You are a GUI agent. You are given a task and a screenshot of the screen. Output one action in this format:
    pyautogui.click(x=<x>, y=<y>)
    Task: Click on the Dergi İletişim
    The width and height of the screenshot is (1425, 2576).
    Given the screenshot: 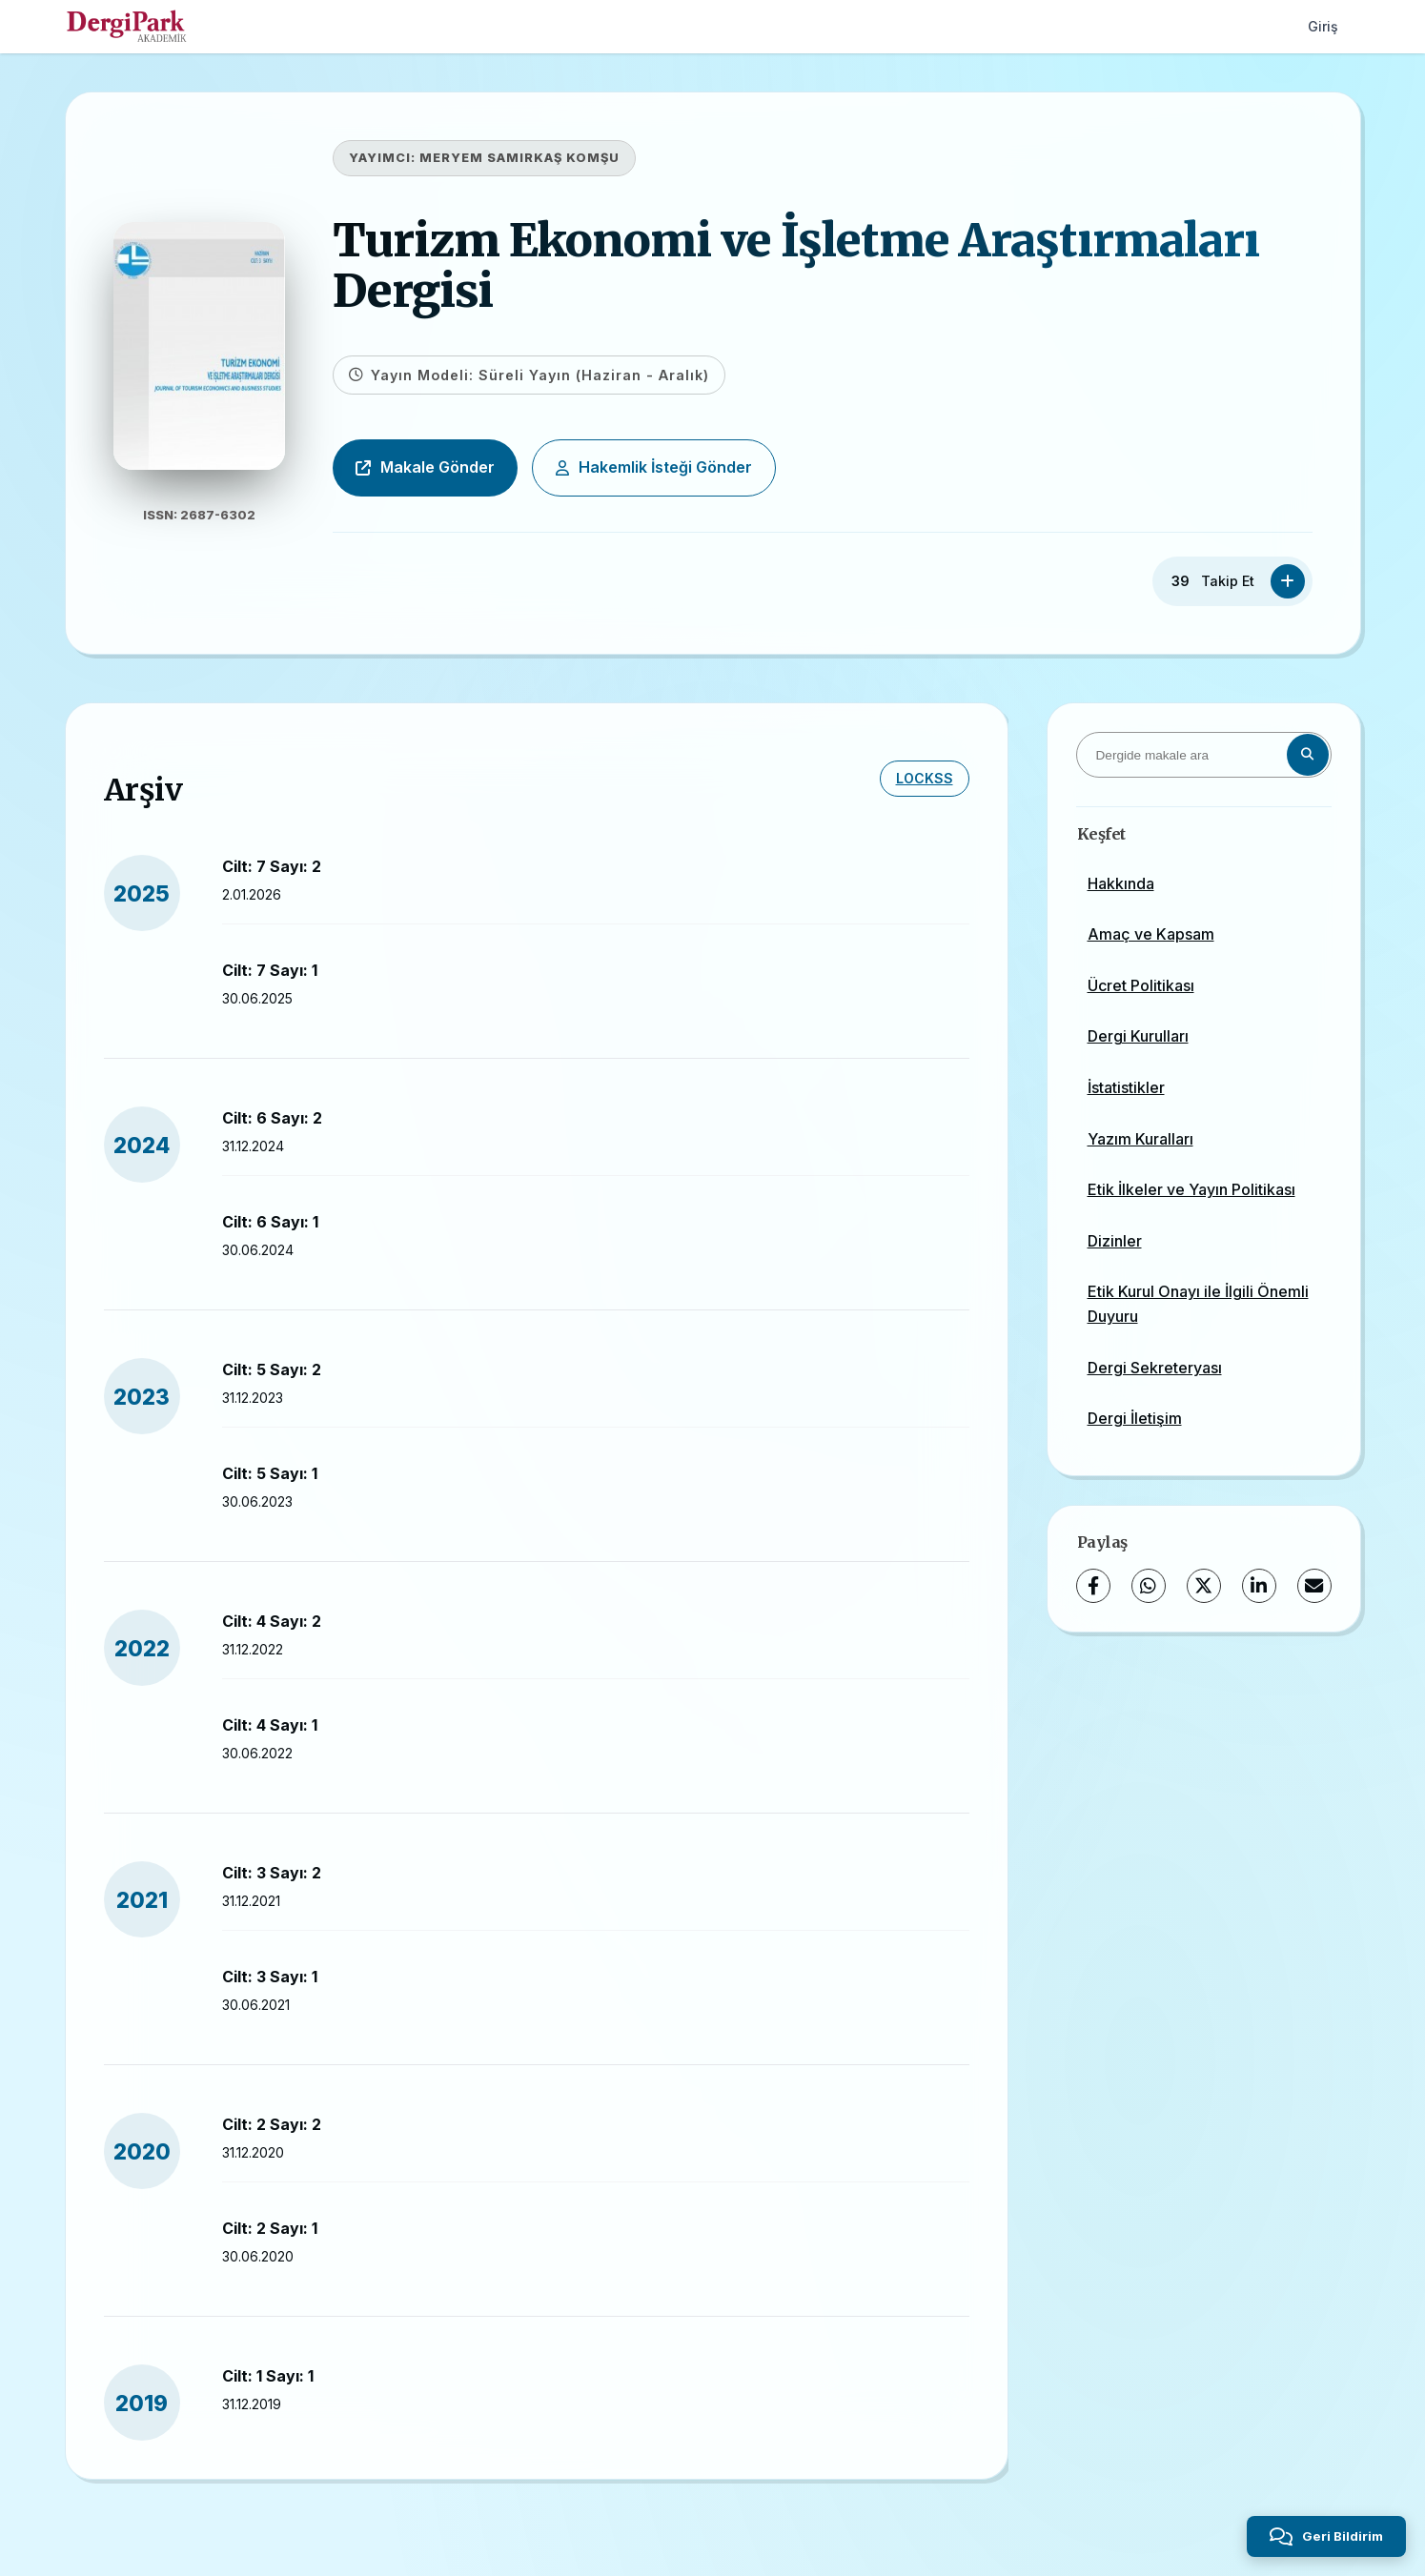 What is the action you would take?
    pyautogui.click(x=1135, y=1418)
    